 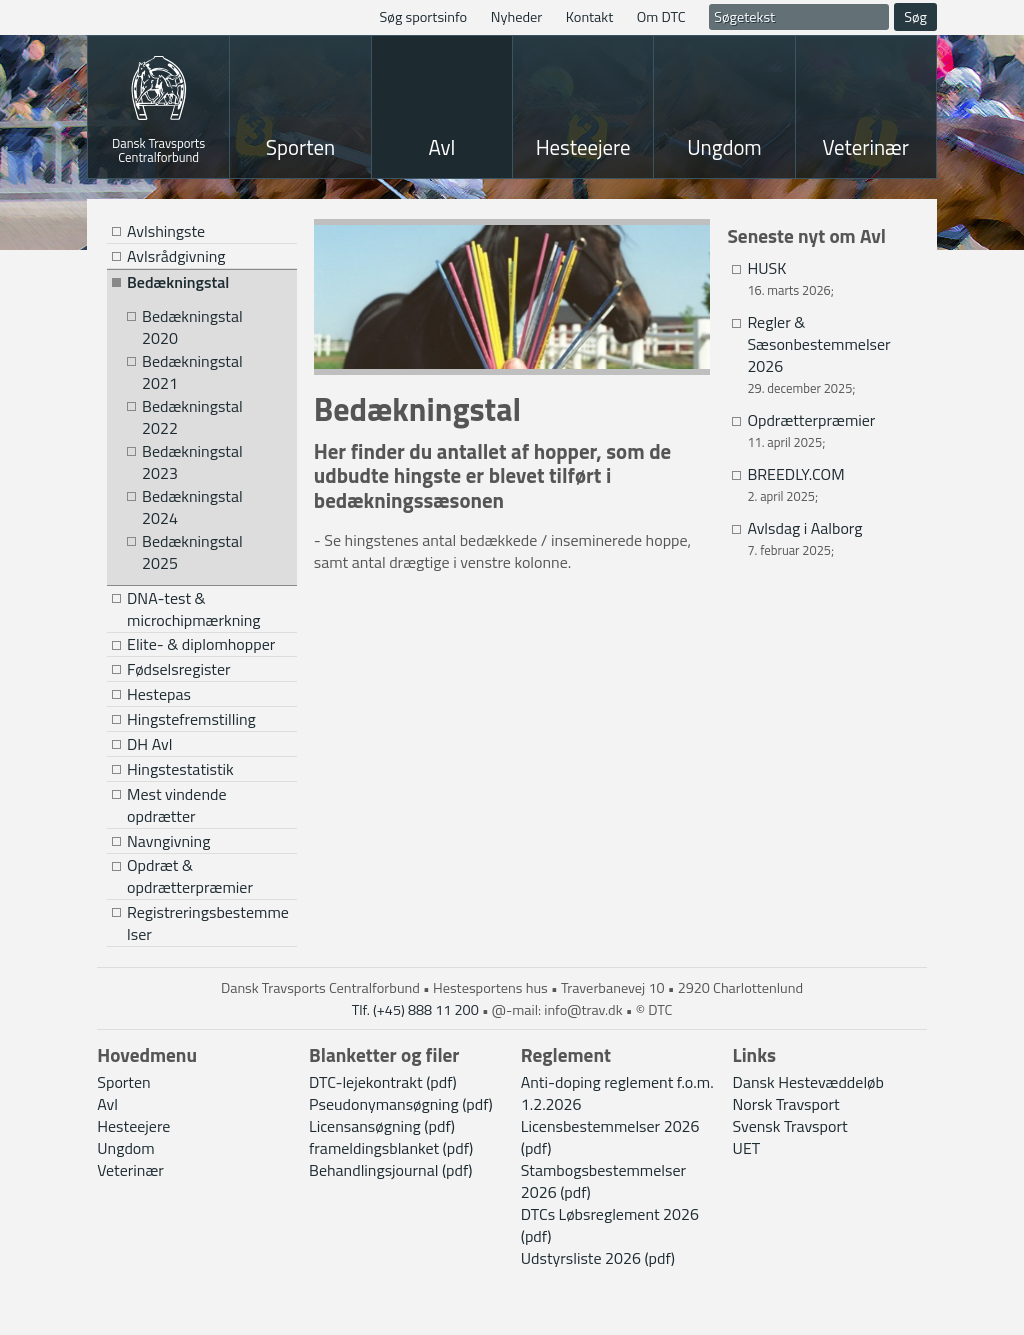 I want to click on Bedækningstal 2024, so click(x=192, y=507).